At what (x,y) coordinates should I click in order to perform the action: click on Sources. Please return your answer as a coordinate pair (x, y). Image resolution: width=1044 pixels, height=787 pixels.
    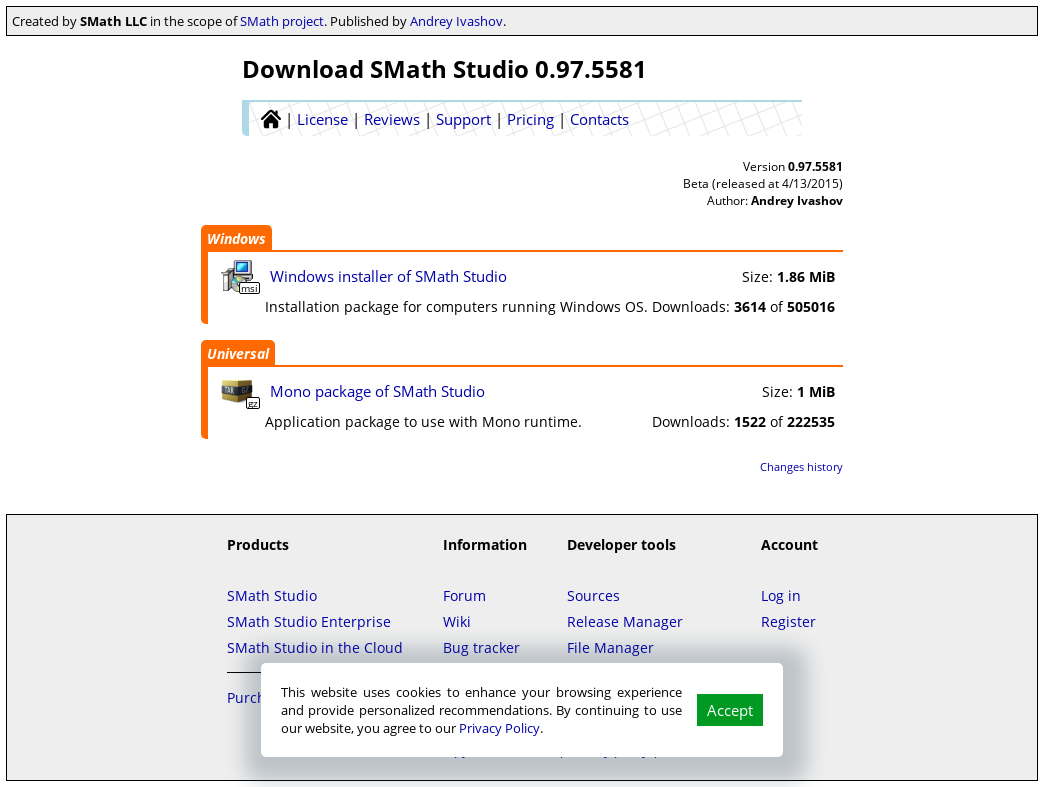
    Looking at the image, I should click on (593, 595).